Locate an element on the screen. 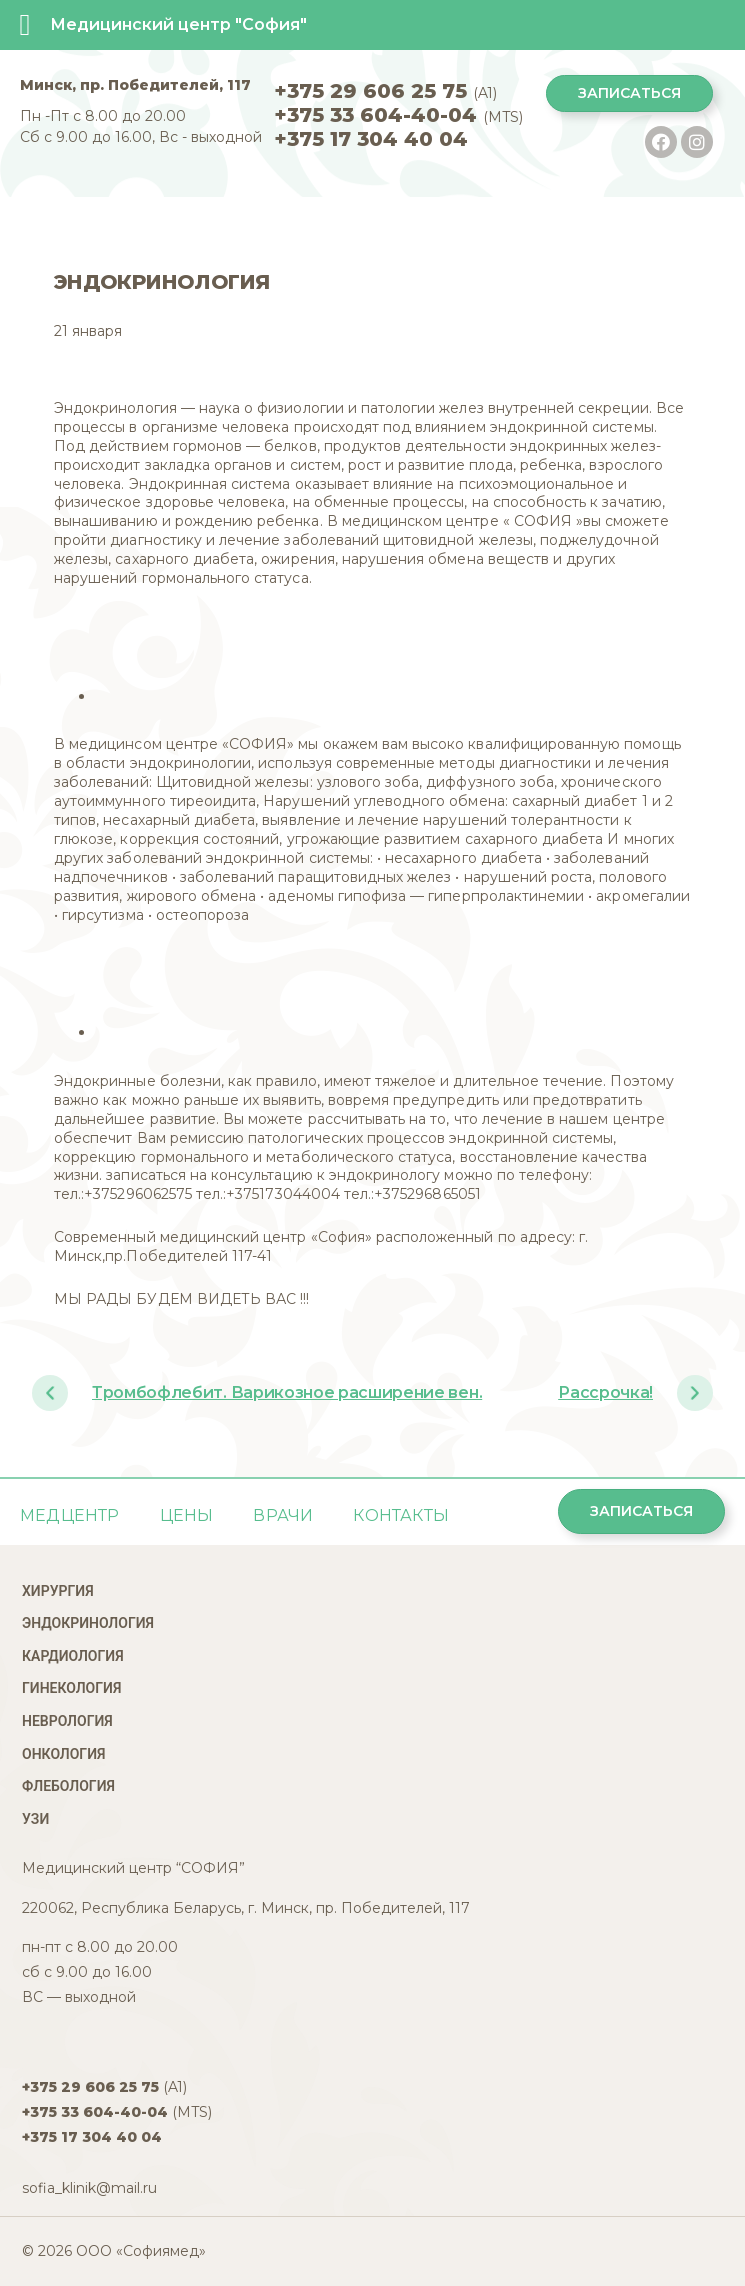 Image resolution: width=745 pixels, height=2286 pixels. Цены is located at coordinates (187, 1515).